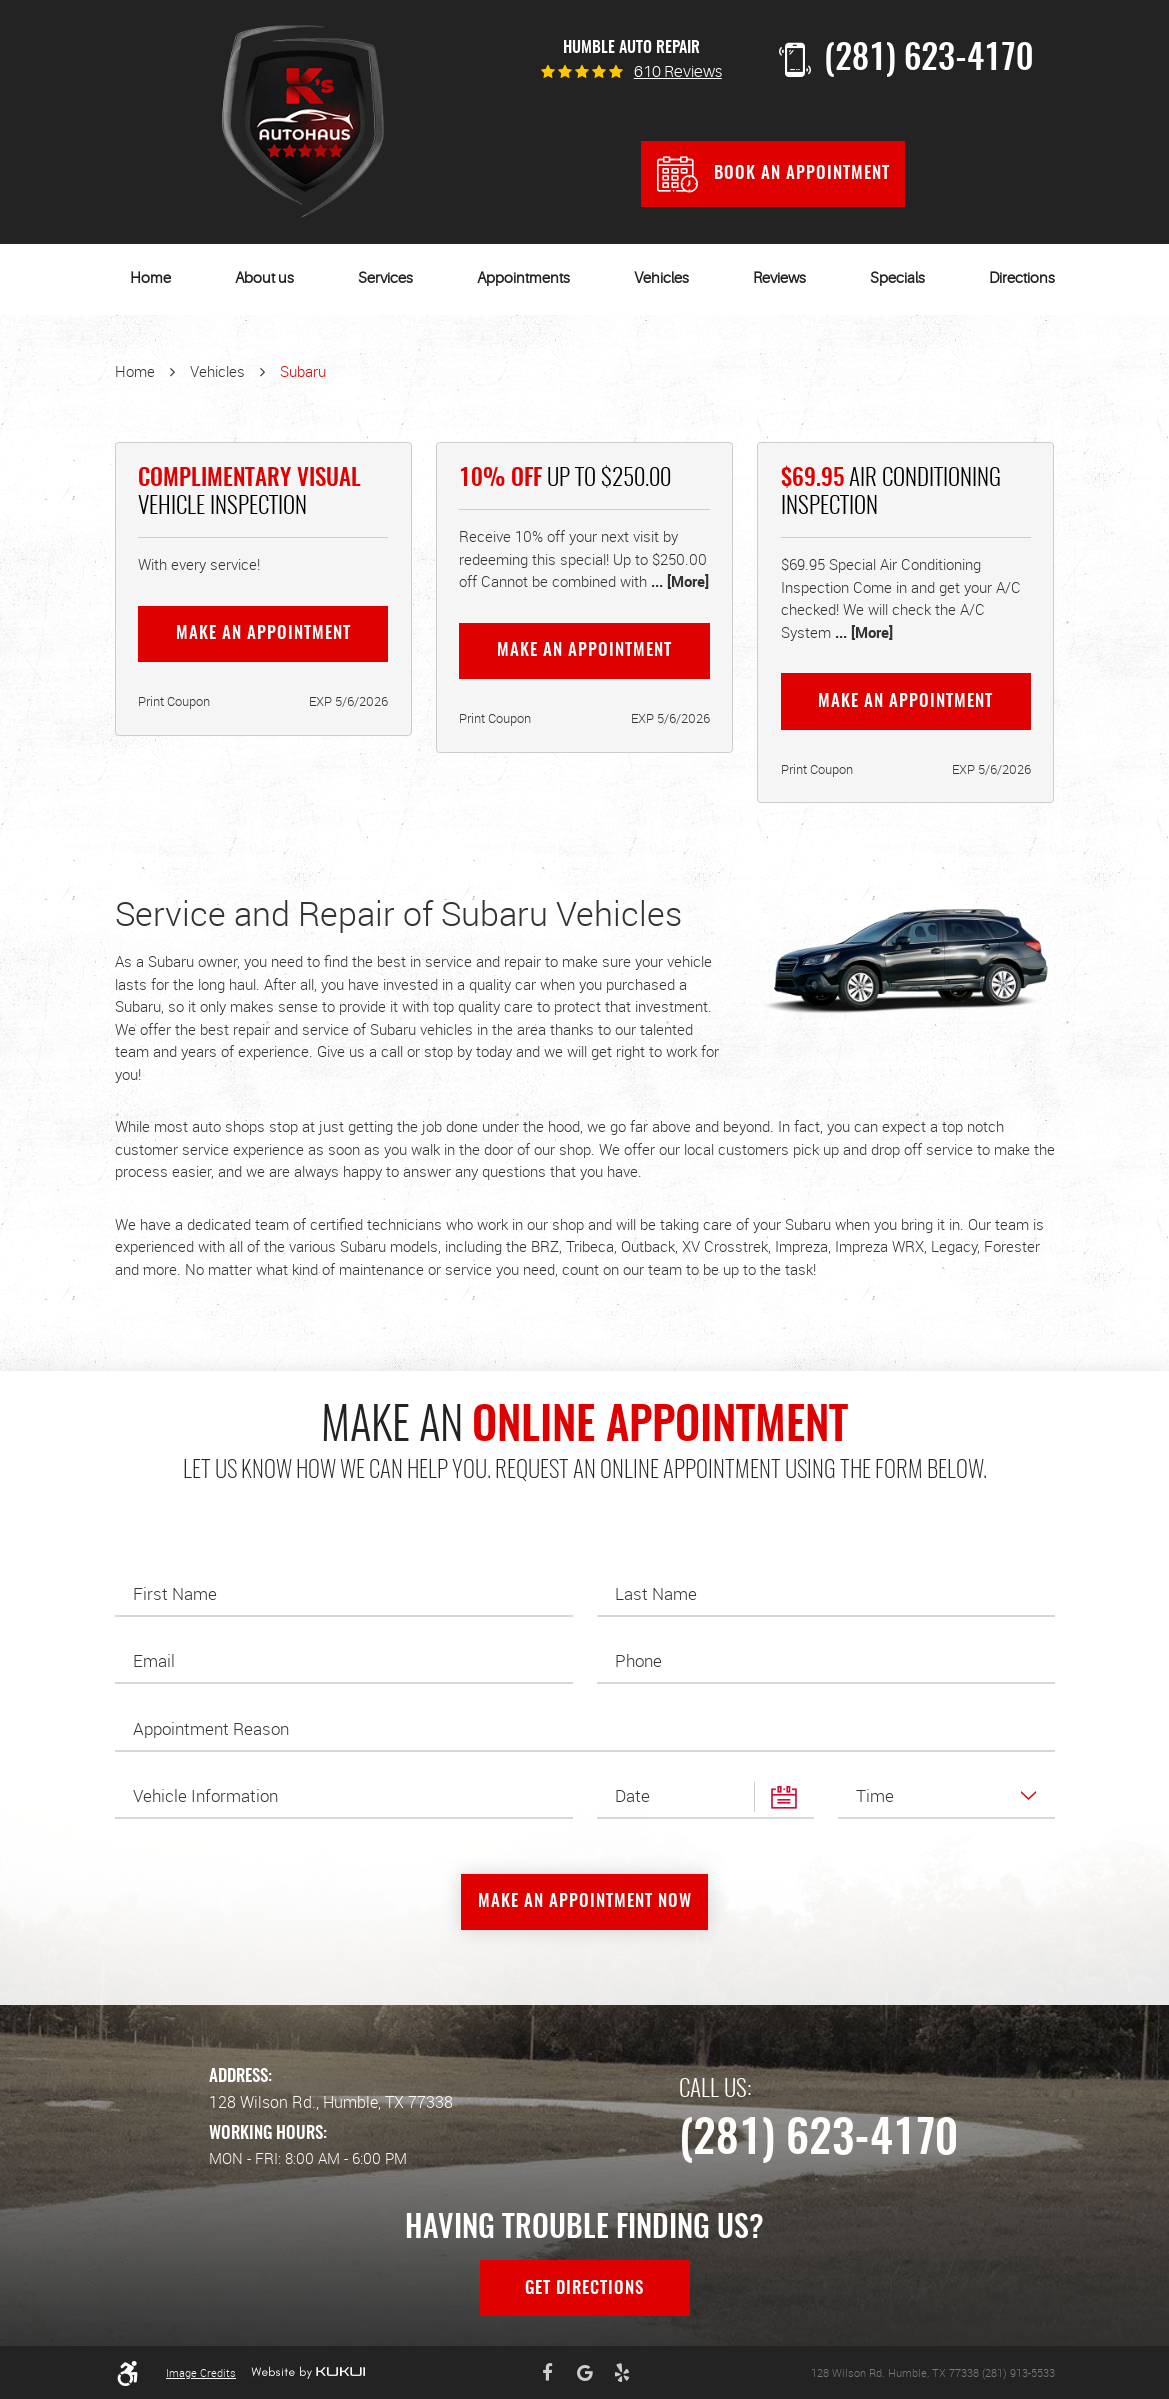 This screenshot has height=2399, width=1169. I want to click on Get Directions, so click(584, 2289).